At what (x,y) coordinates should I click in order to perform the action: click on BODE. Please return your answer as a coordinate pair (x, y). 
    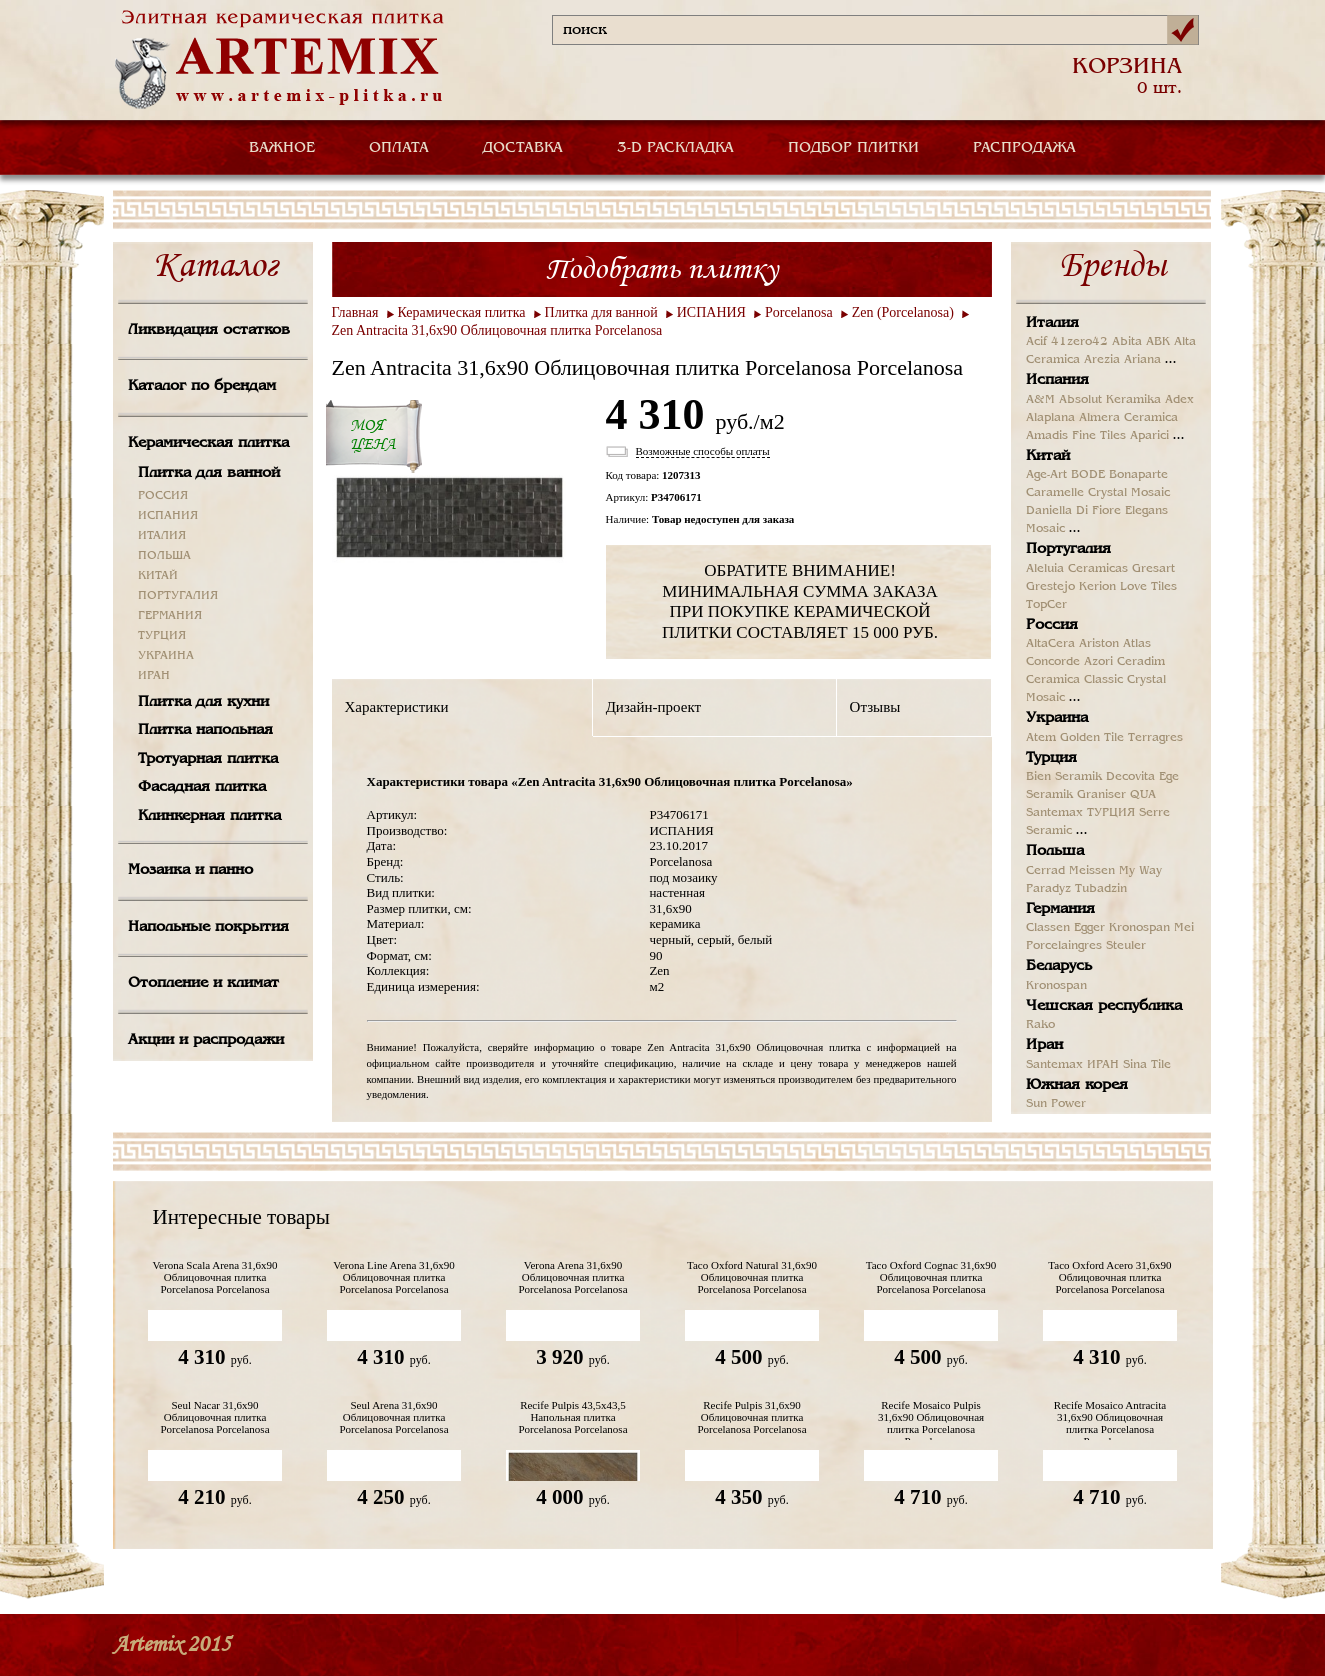
    Looking at the image, I should click on (1088, 475).